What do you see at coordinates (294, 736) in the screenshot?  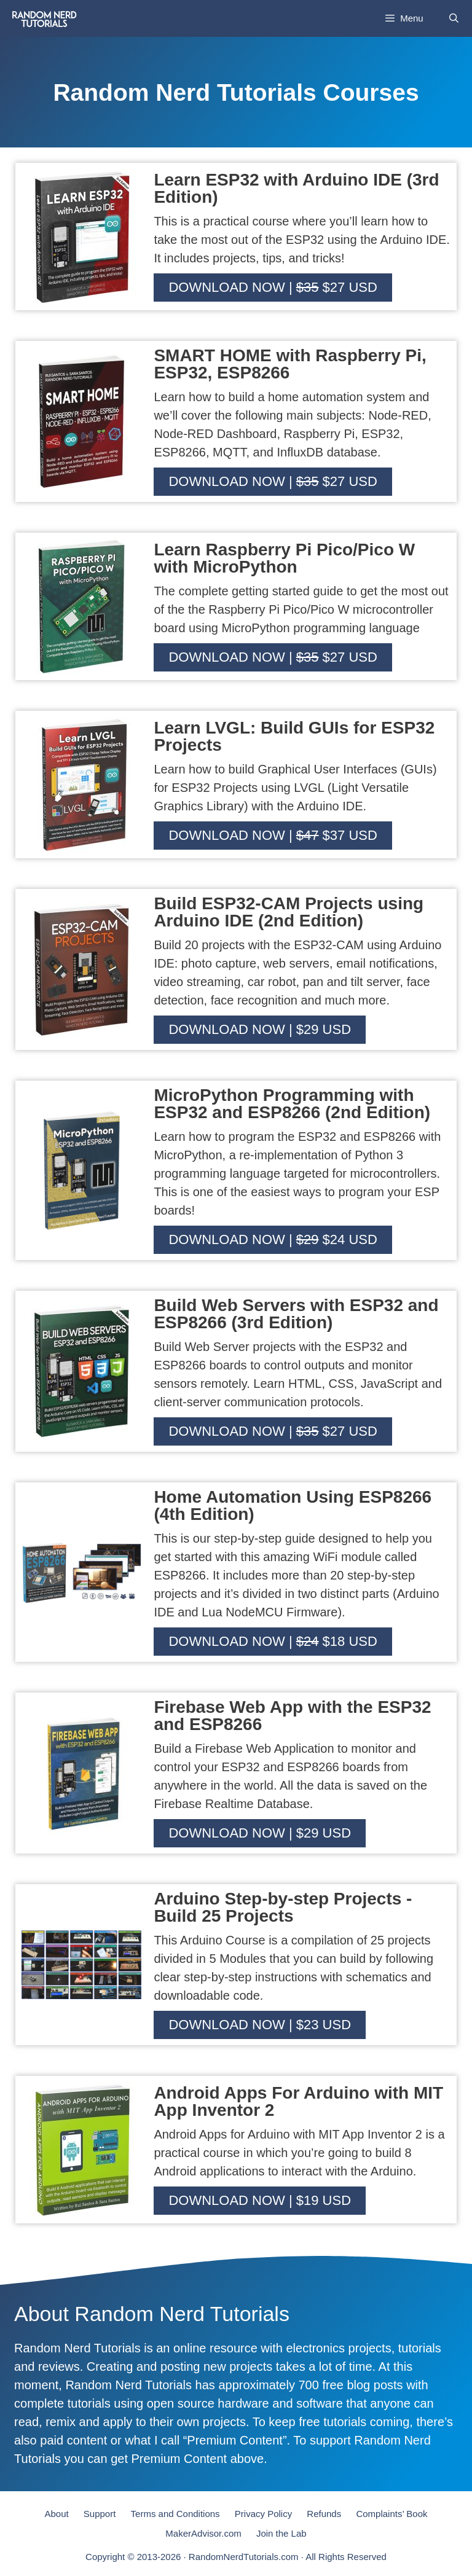 I see `Learn LVGL: Build GUIs for ESP32 Projects` at bounding box center [294, 736].